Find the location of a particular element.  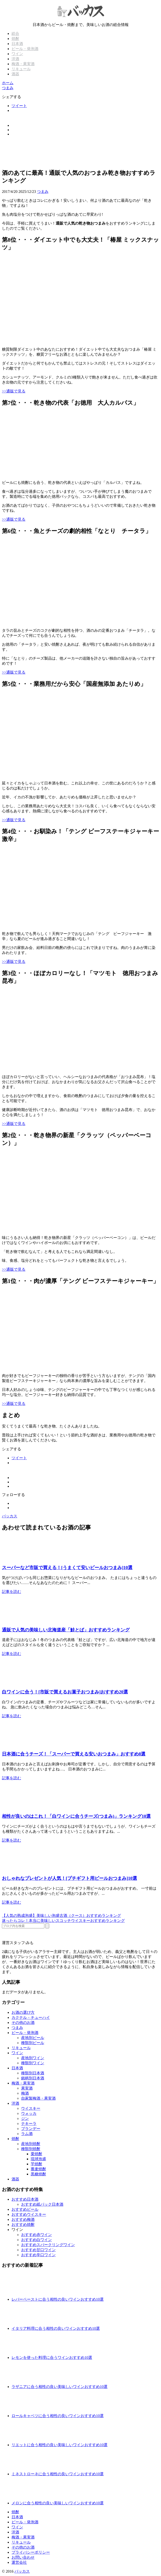

おすすめ辛口ワイン is located at coordinates (38, 2255).